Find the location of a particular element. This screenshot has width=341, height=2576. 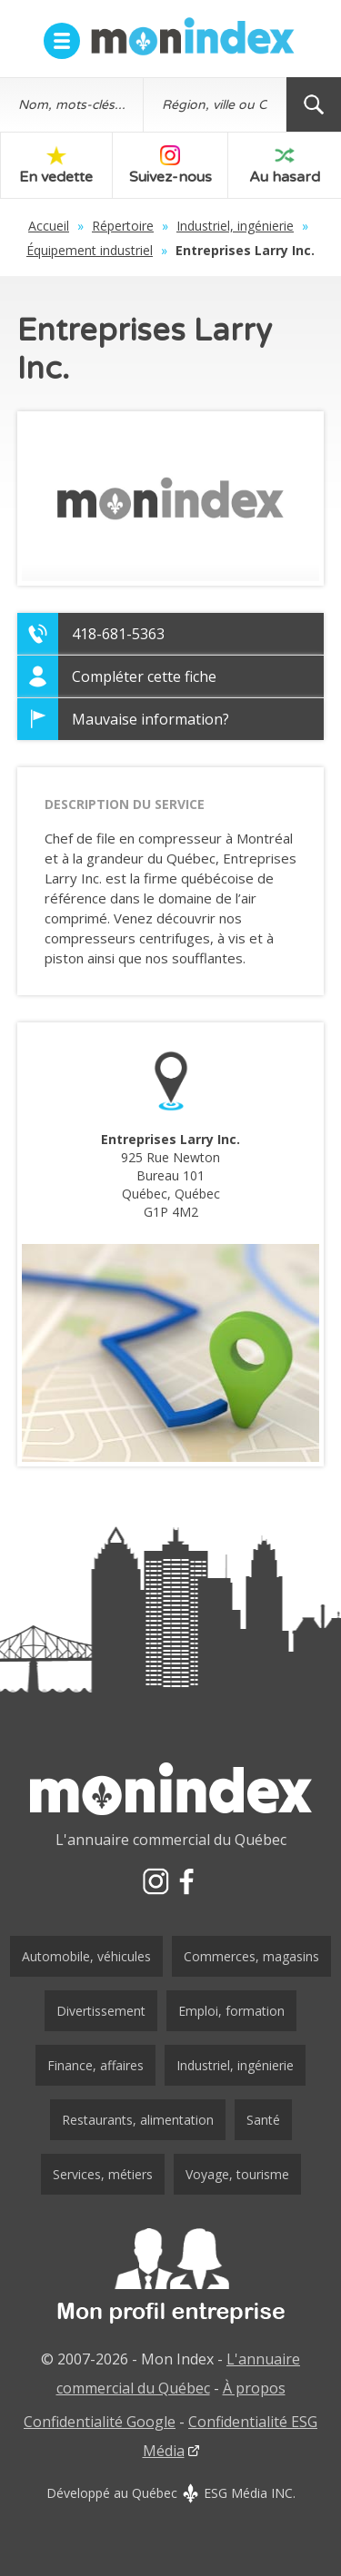

Santé is located at coordinates (263, 2119).